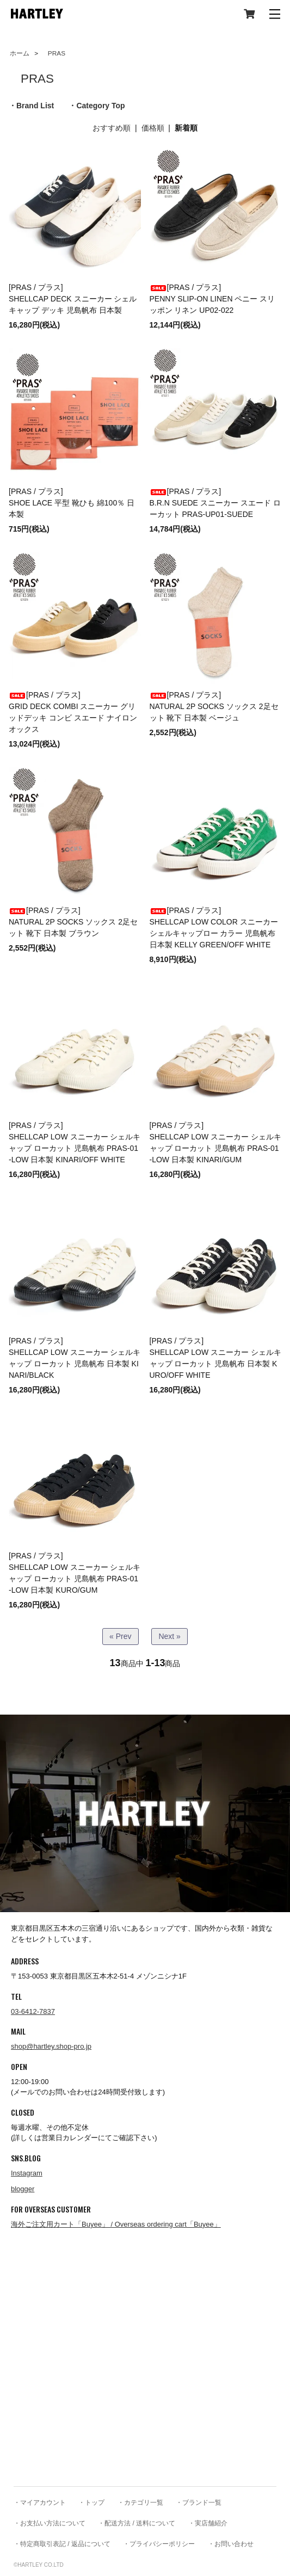  Describe the element at coordinates (73, 922) in the screenshot. I see `[PRAS / プラス] NATURAL 2P SOCKS ソックス 2足セット 靴下 日本製 ブラウン` at that location.